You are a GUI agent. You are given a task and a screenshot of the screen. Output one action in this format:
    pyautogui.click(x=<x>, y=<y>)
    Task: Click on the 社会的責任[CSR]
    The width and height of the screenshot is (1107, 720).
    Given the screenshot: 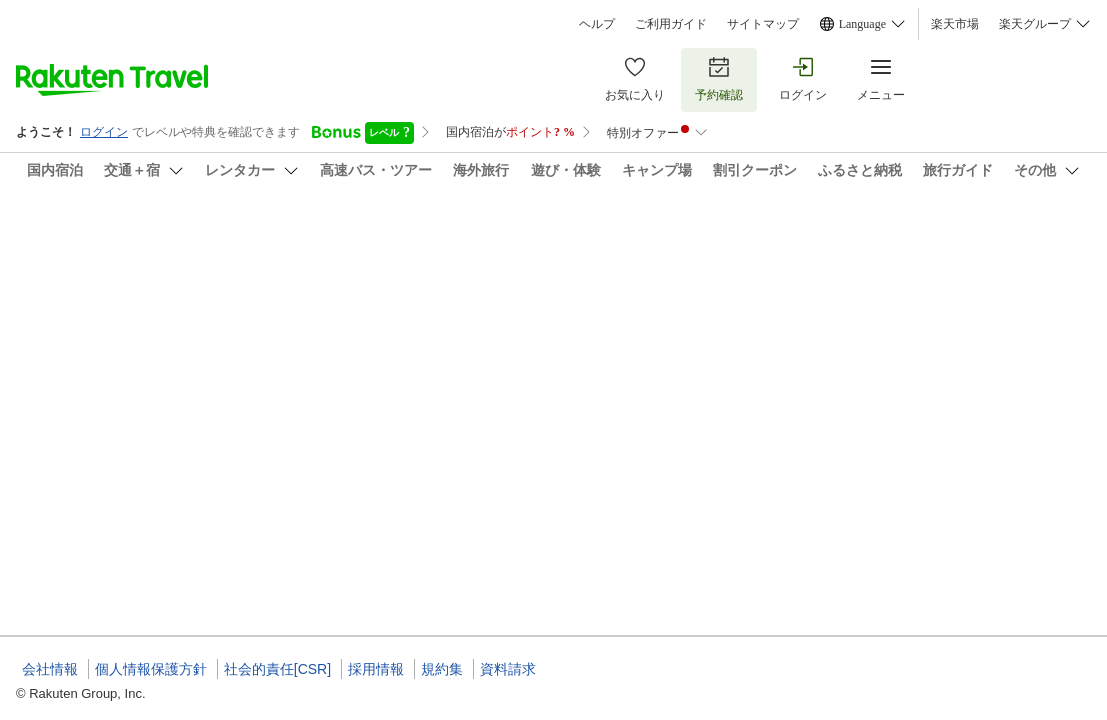 What is the action you would take?
    pyautogui.click(x=277, y=669)
    